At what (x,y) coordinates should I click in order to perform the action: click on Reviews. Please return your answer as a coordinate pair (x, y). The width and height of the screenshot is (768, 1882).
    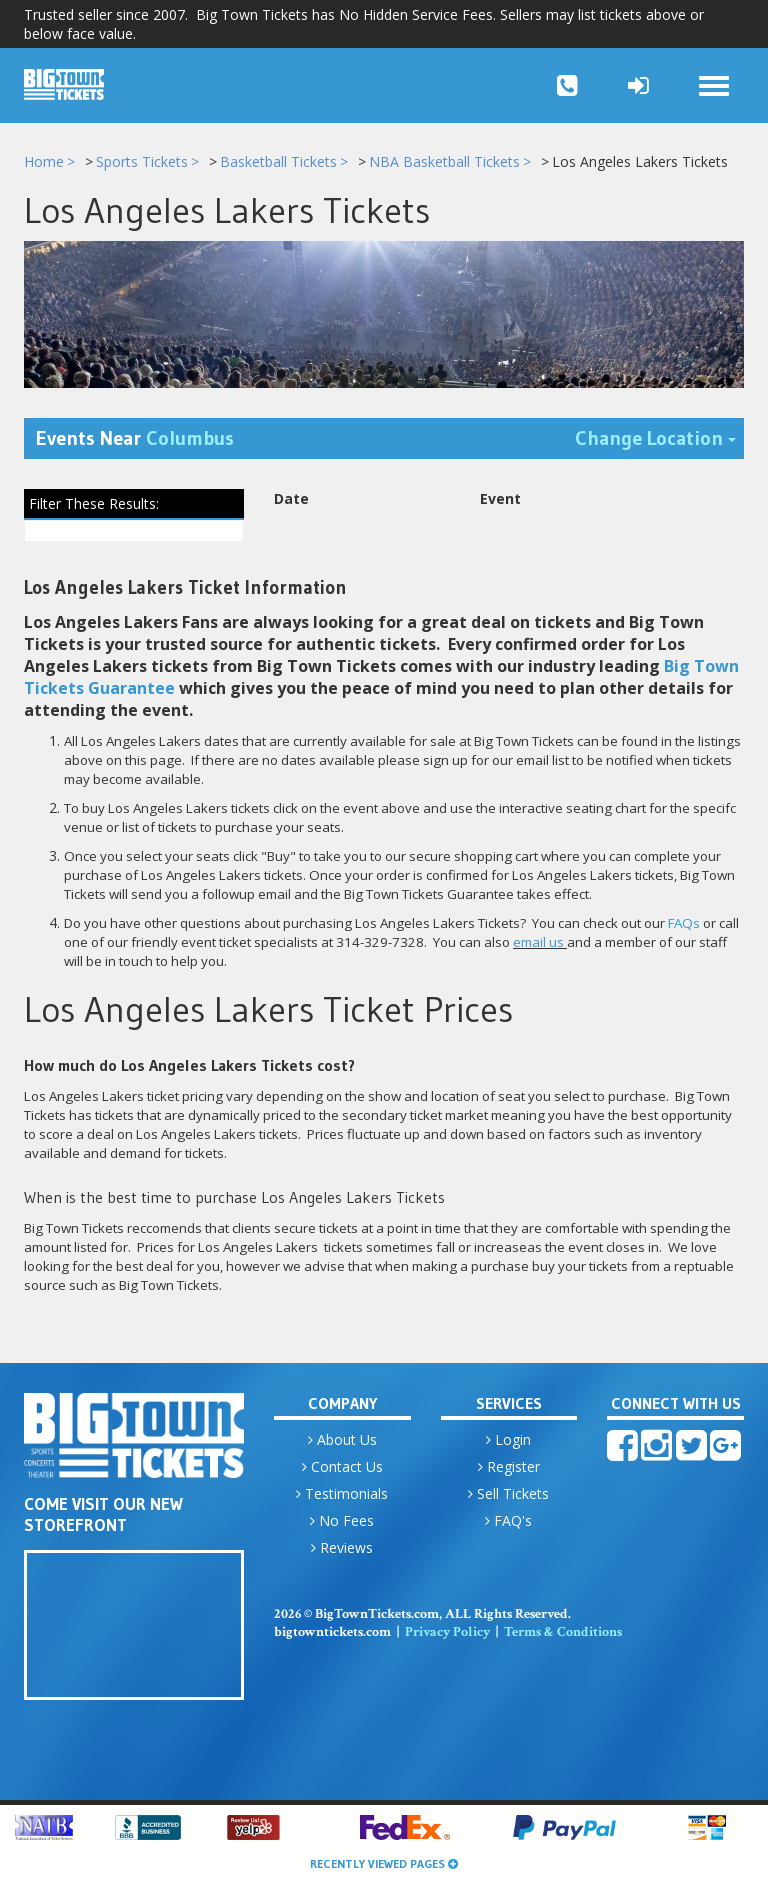
    Looking at the image, I should click on (342, 1547).